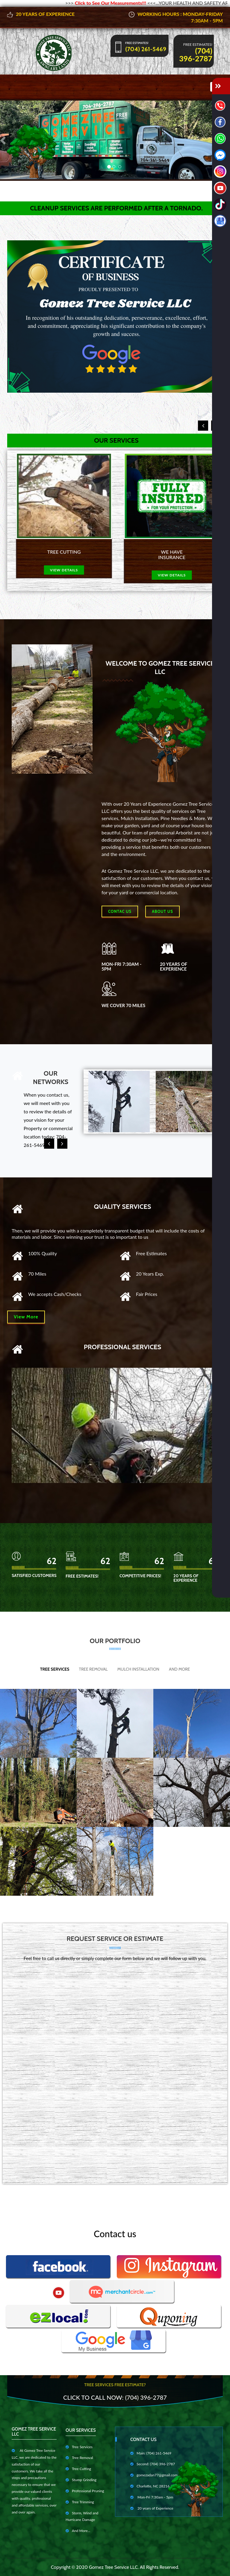  What do you see at coordinates (152, 2464) in the screenshot?
I see `Second: (704) 396-2787` at bounding box center [152, 2464].